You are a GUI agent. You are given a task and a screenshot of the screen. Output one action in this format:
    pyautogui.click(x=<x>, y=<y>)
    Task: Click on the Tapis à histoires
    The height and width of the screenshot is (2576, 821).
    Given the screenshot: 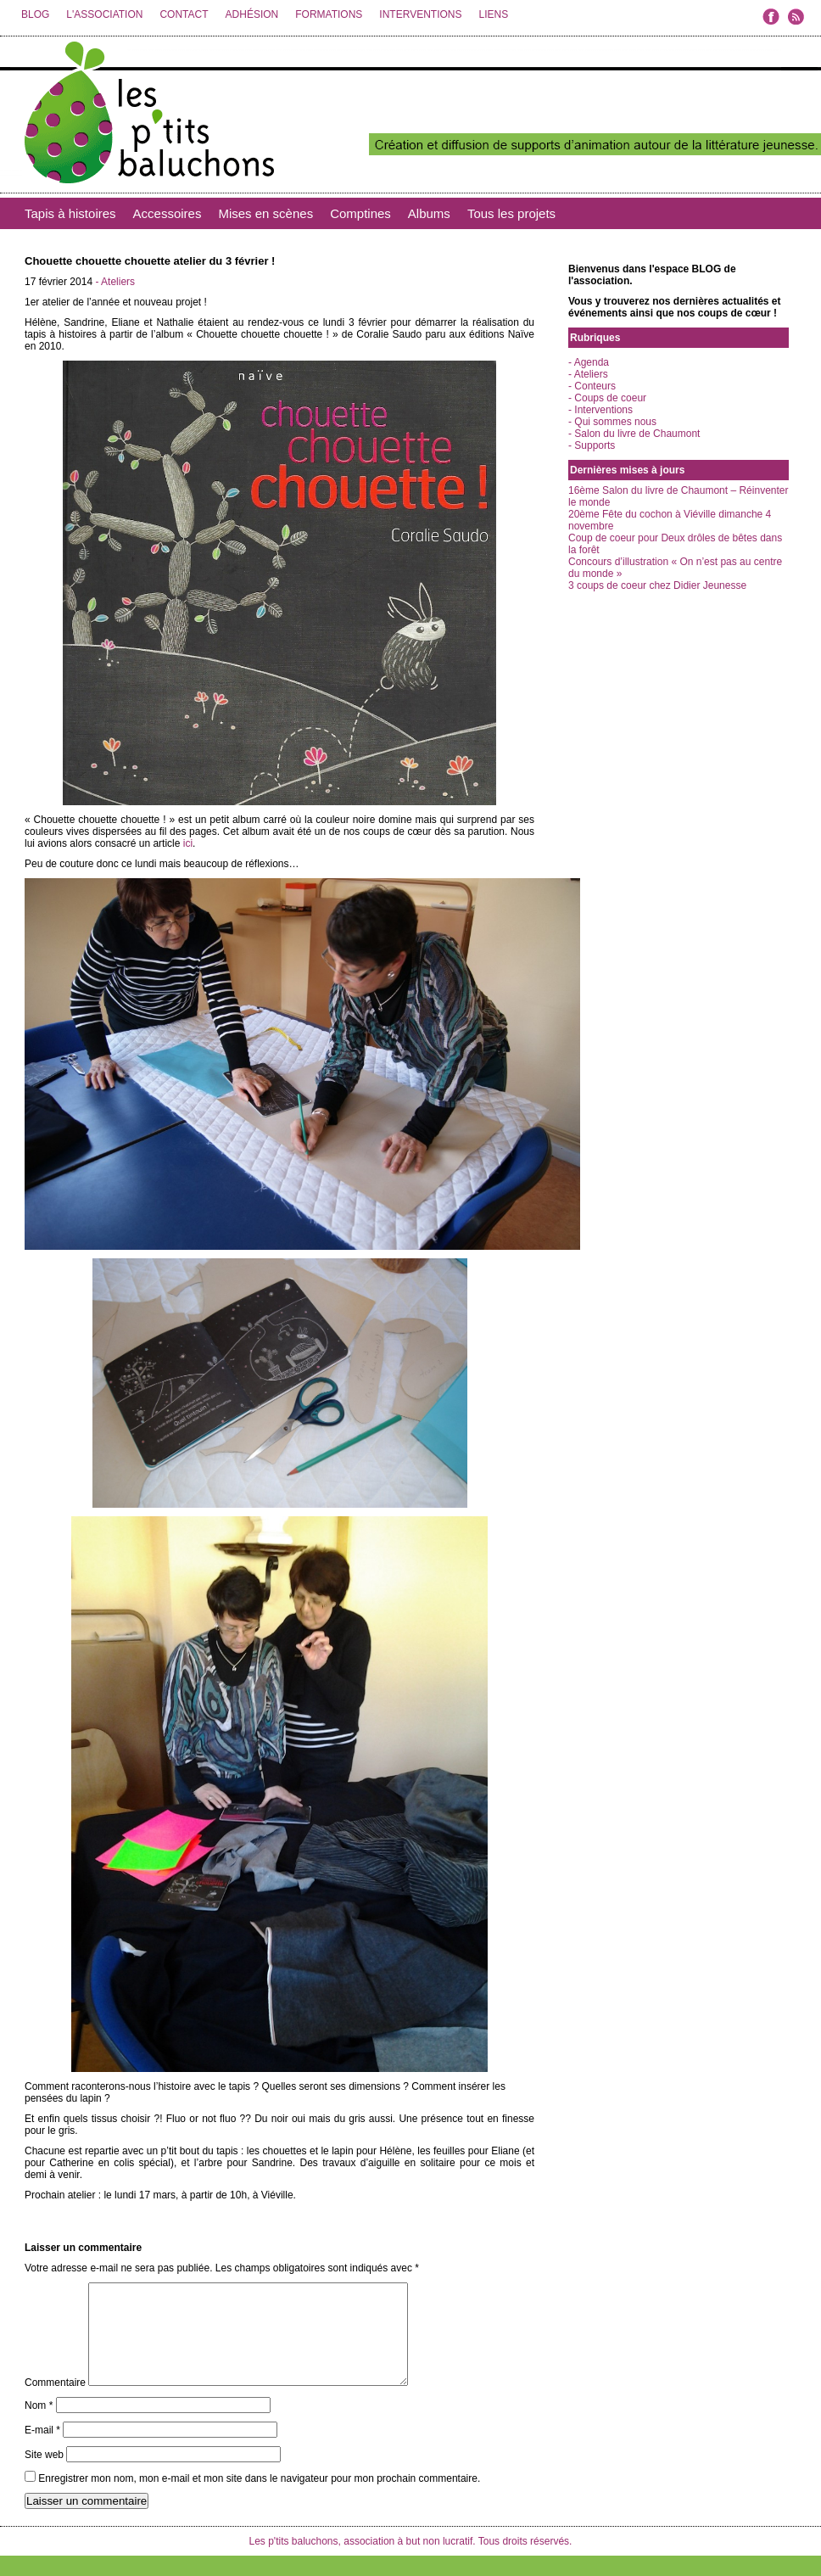 What is the action you would take?
    pyautogui.click(x=70, y=213)
    